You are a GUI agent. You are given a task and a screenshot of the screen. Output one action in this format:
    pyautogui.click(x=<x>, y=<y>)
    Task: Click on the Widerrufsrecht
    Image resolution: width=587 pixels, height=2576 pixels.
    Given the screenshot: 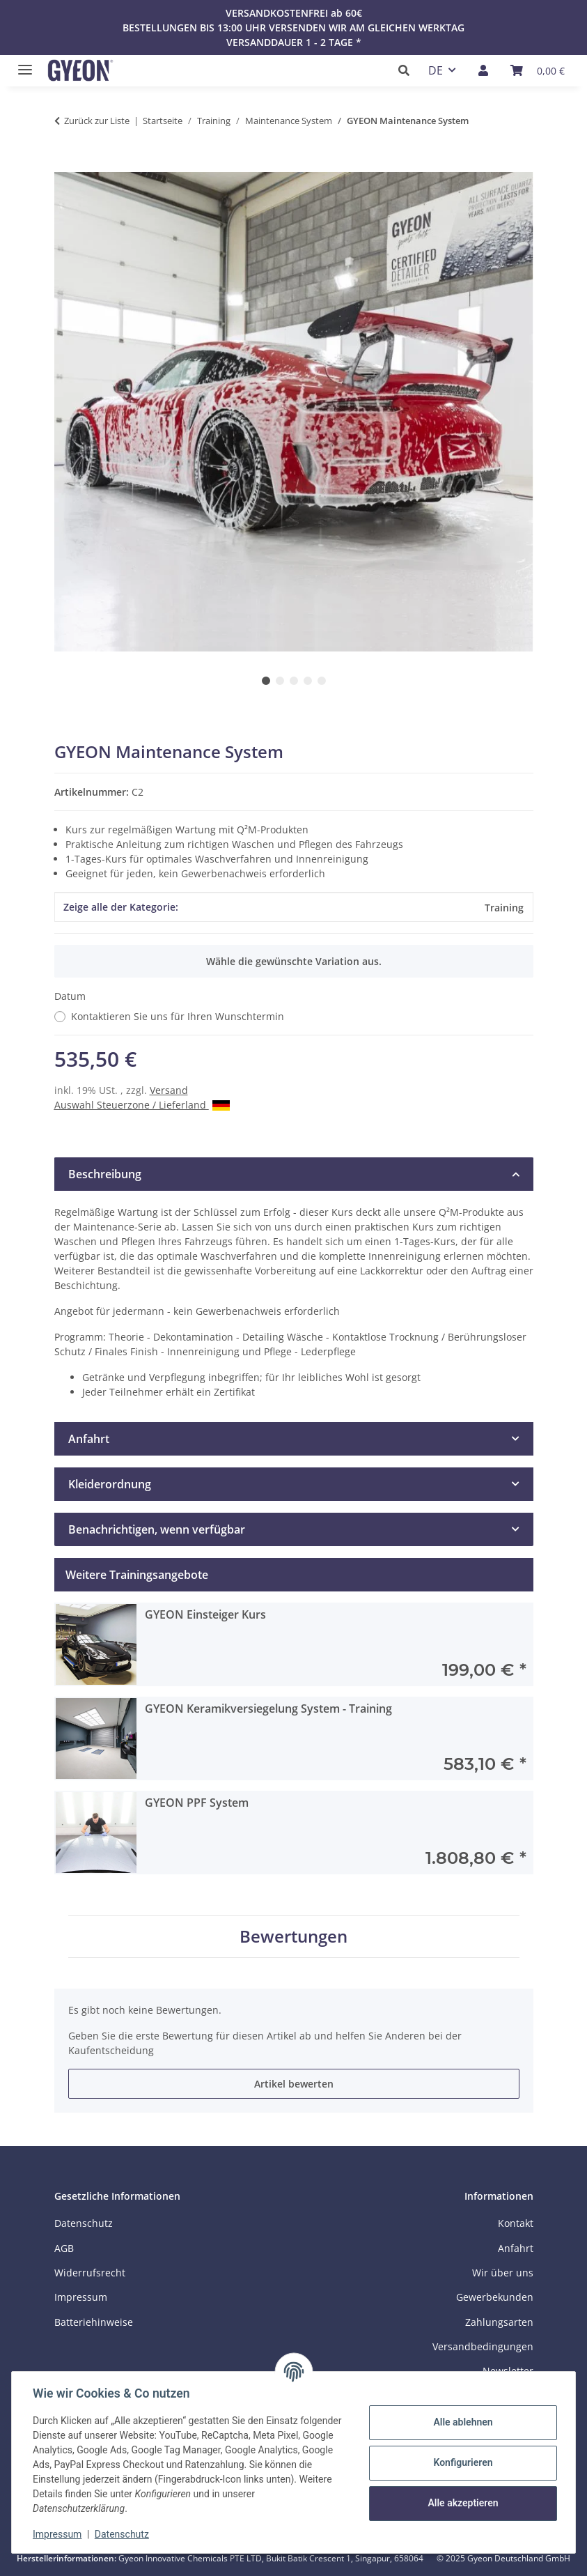 What is the action you would take?
    pyautogui.click(x=89, y=2272)
    